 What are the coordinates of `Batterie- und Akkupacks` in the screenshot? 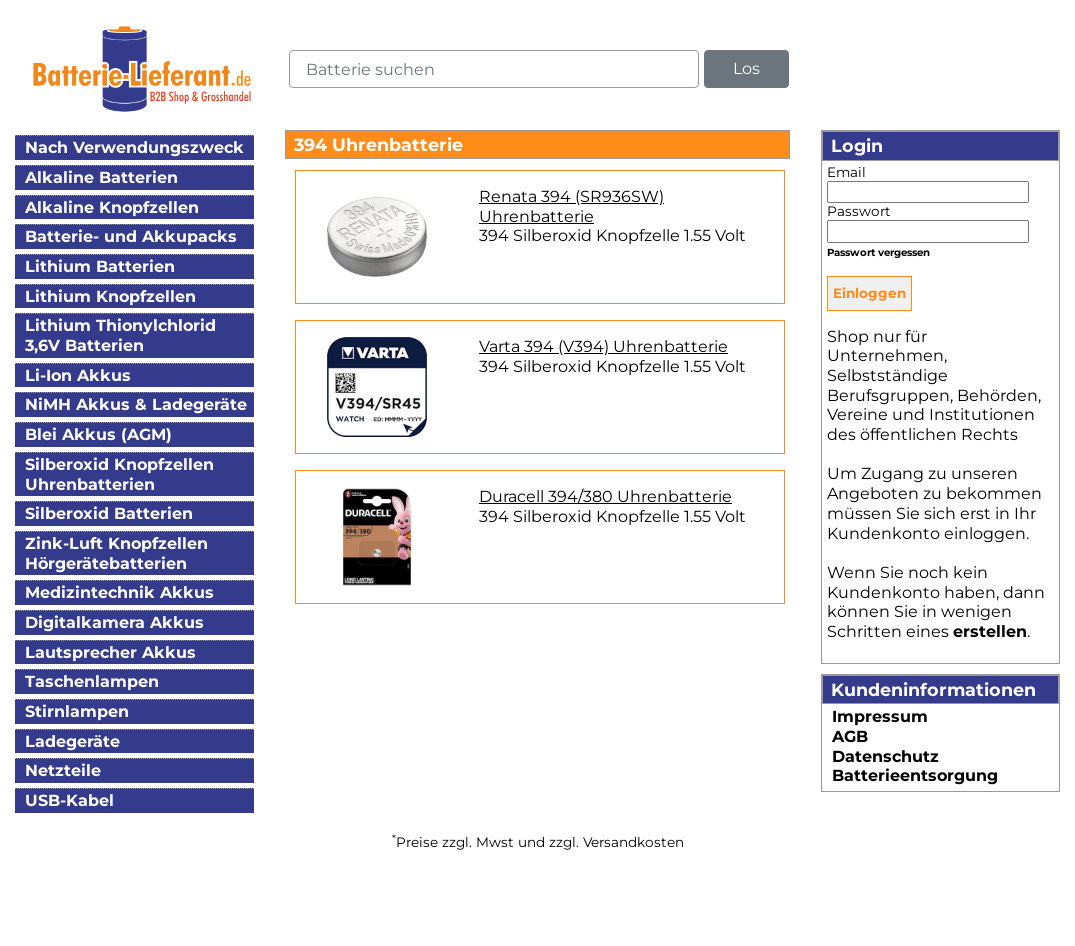 It's located at (131, 236).